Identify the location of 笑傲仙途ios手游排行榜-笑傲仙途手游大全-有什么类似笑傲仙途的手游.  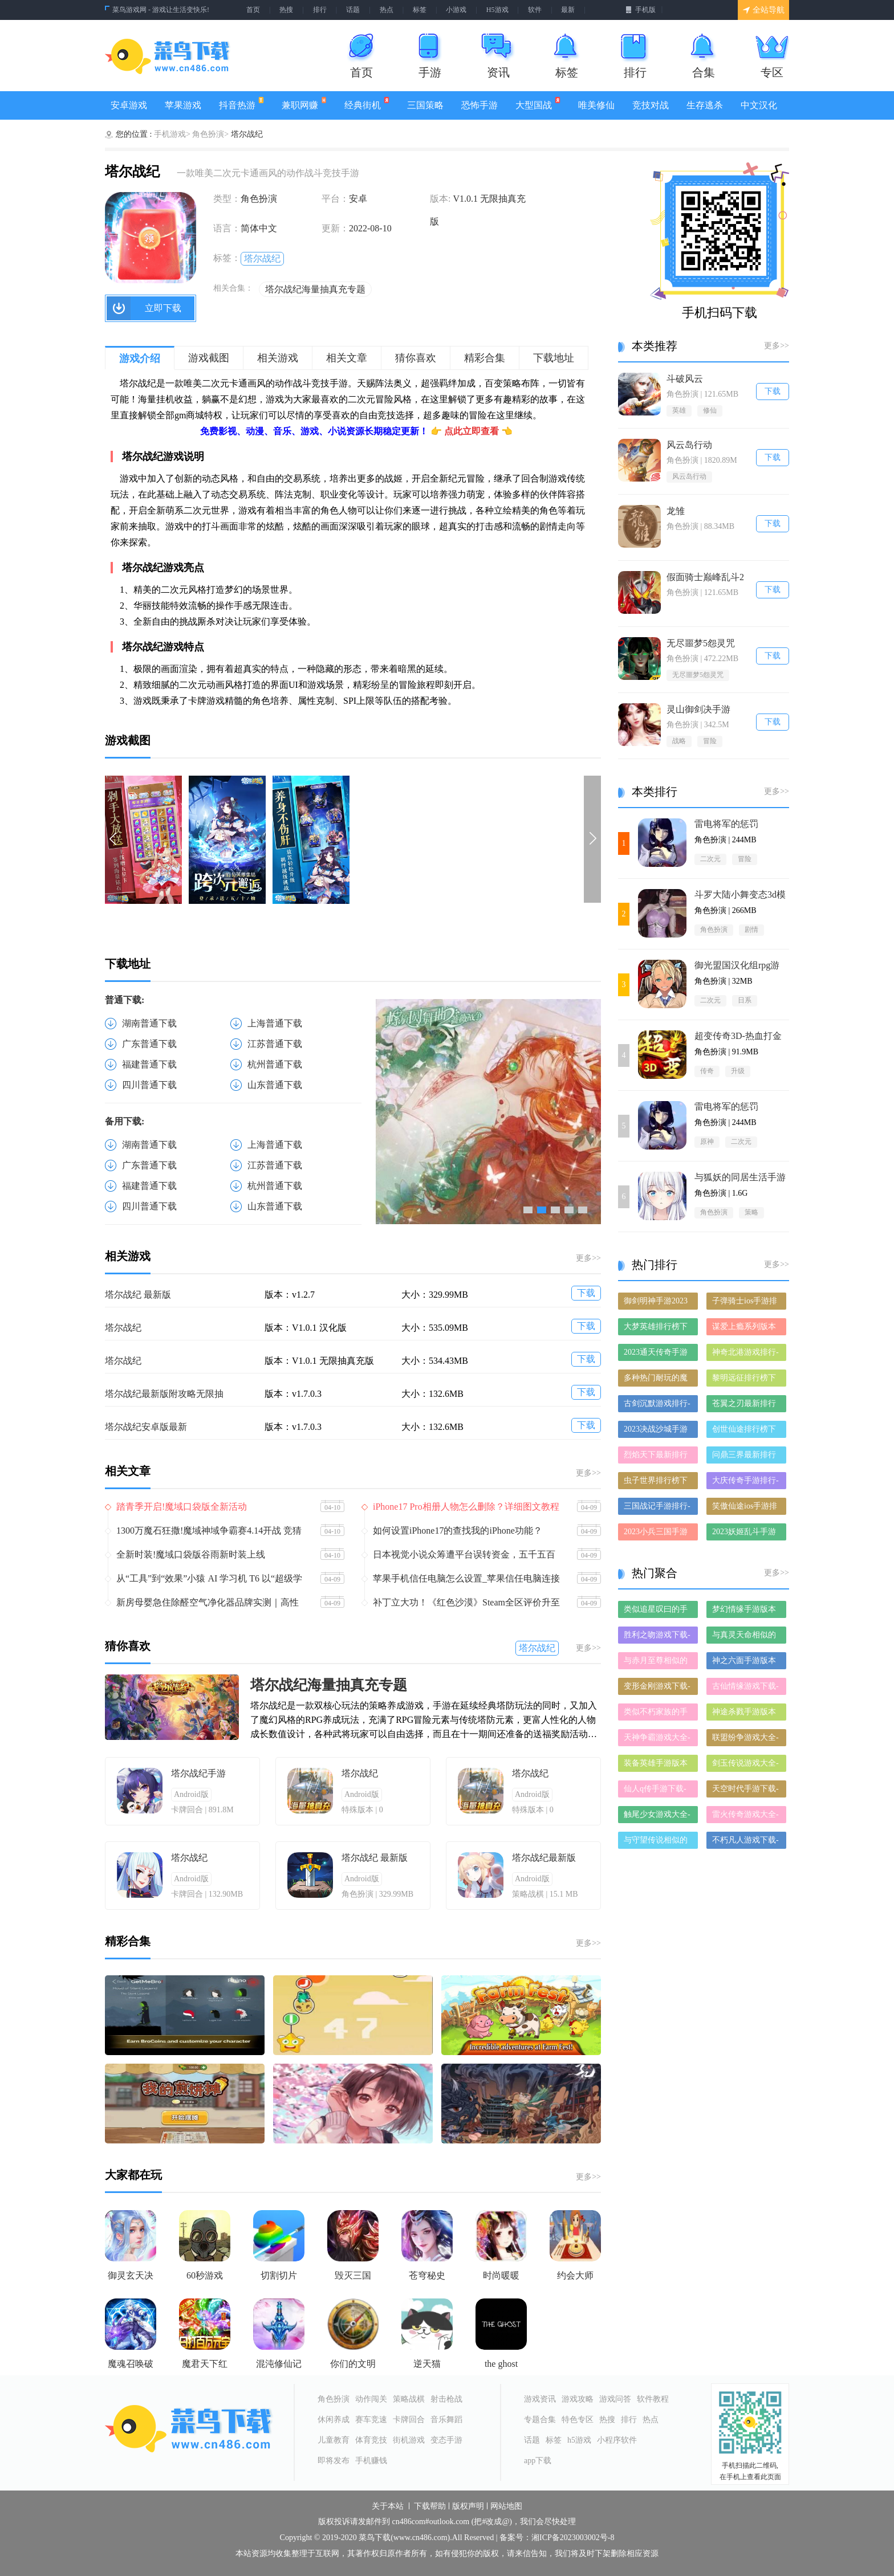
(745, 1508).